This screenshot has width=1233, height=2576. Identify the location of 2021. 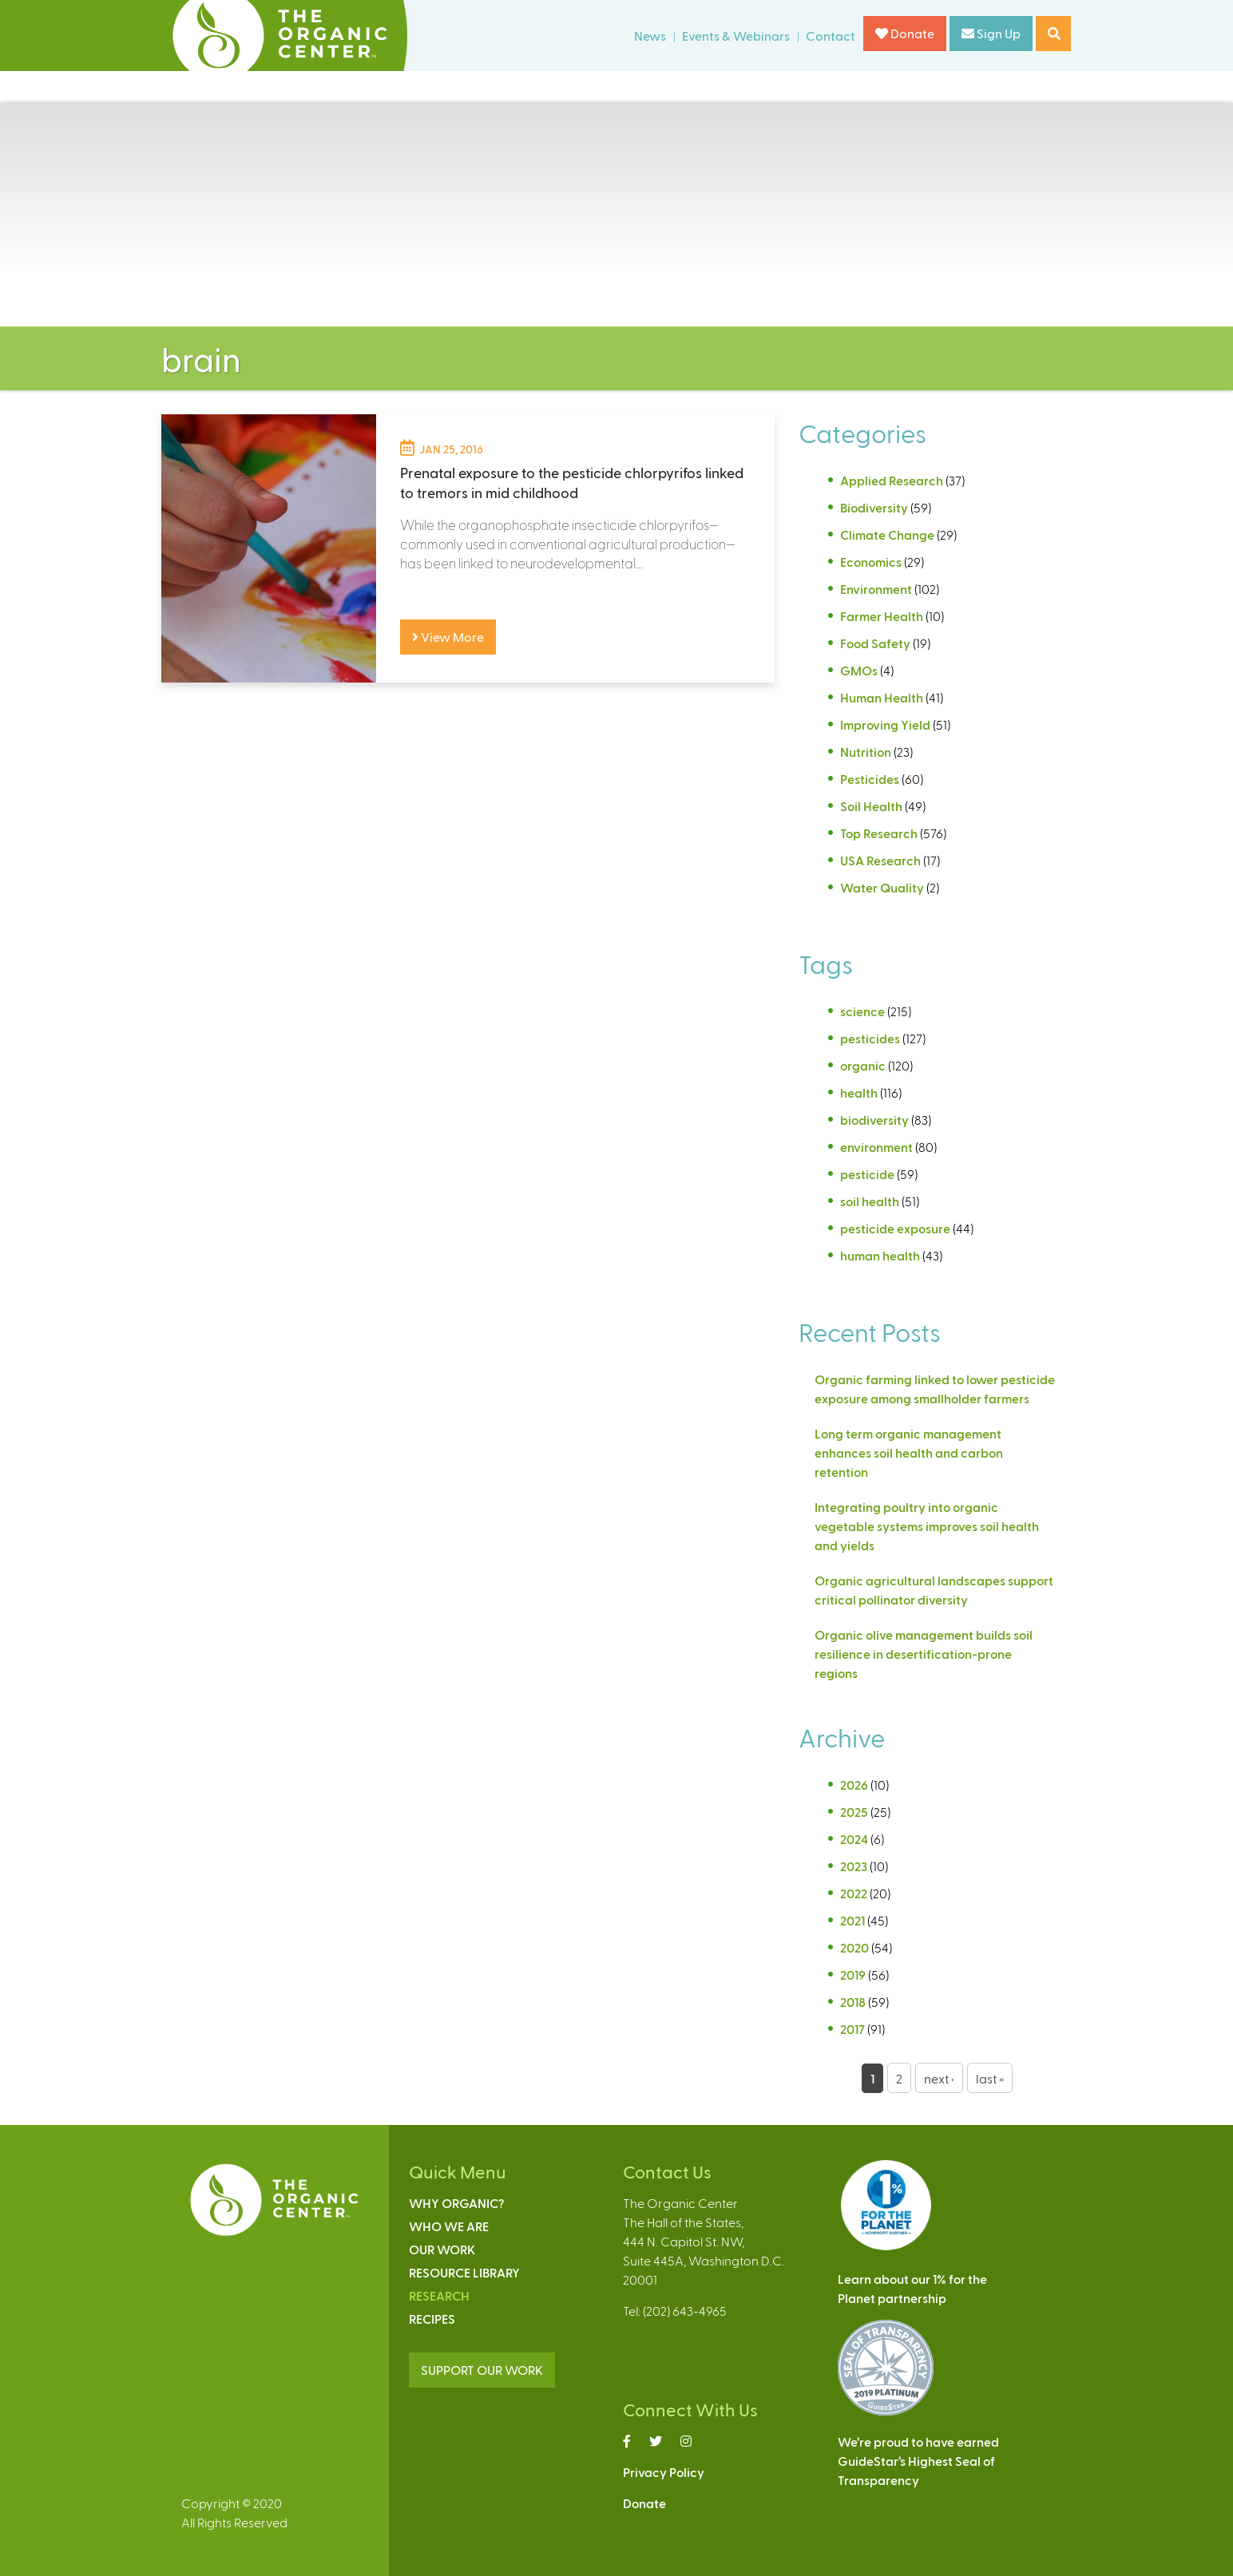
(852, 1920).